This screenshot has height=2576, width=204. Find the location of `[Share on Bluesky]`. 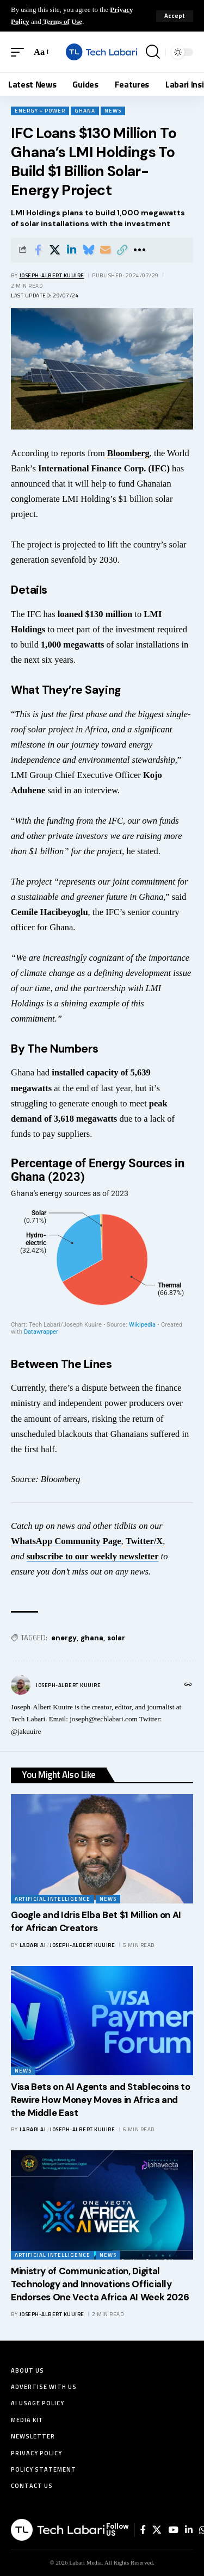

[Share on Bluesky] is located at coordinates (88, 250).